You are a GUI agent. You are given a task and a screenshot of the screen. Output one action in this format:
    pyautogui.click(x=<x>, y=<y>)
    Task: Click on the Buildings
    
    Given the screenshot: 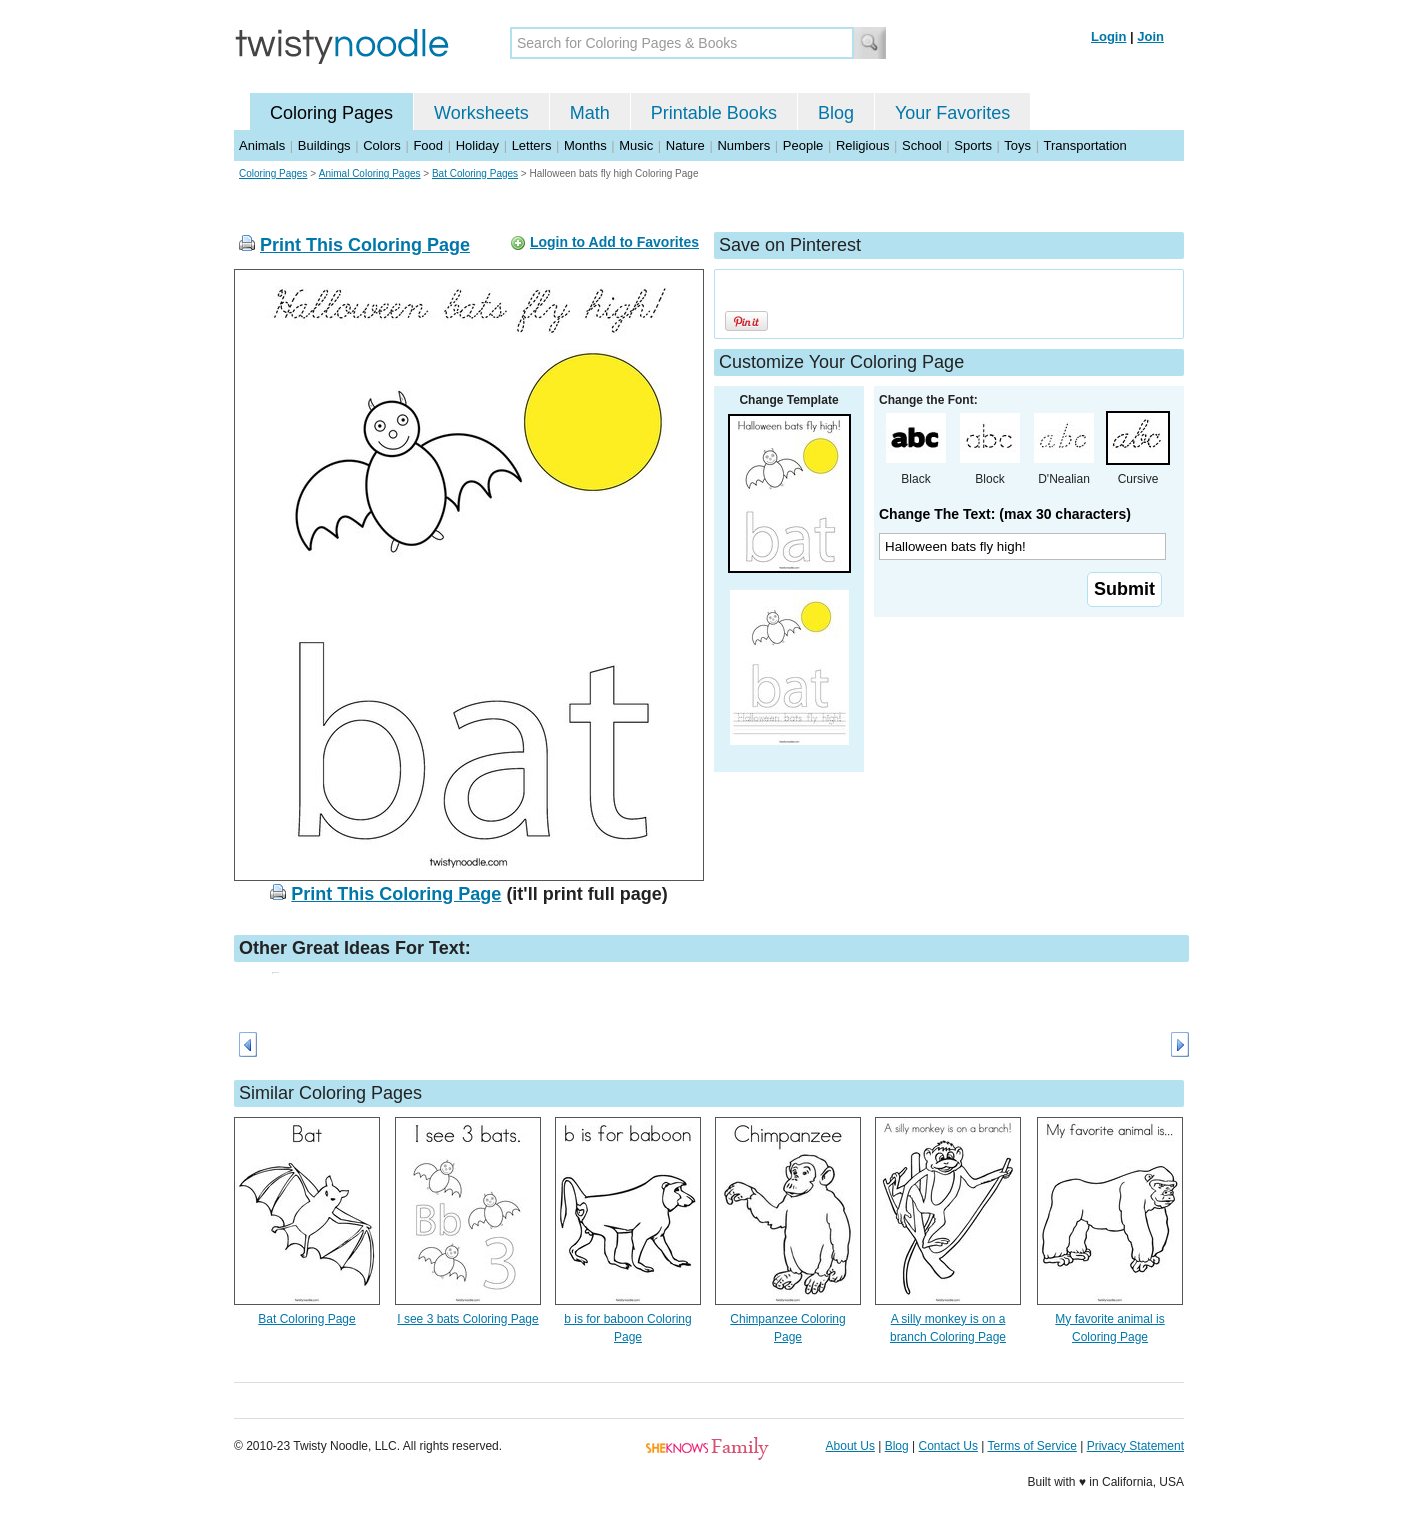 What is the action you would take?
    pyautogui.click(x=324, y=145)
    